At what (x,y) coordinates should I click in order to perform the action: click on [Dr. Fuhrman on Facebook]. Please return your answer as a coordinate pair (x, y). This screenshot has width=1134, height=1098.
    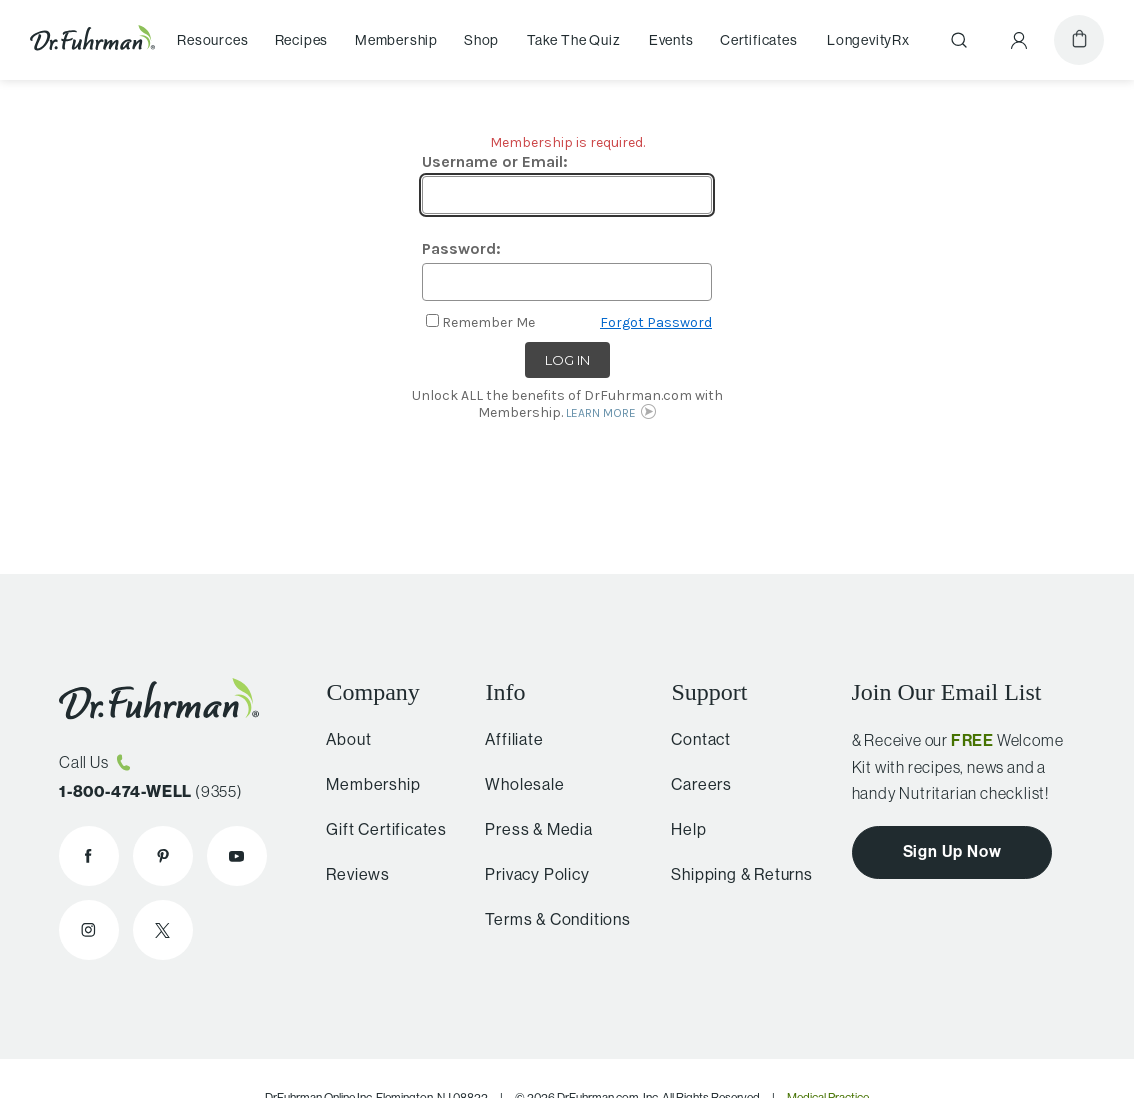
    Looking at the image, I should click on (89, 856).